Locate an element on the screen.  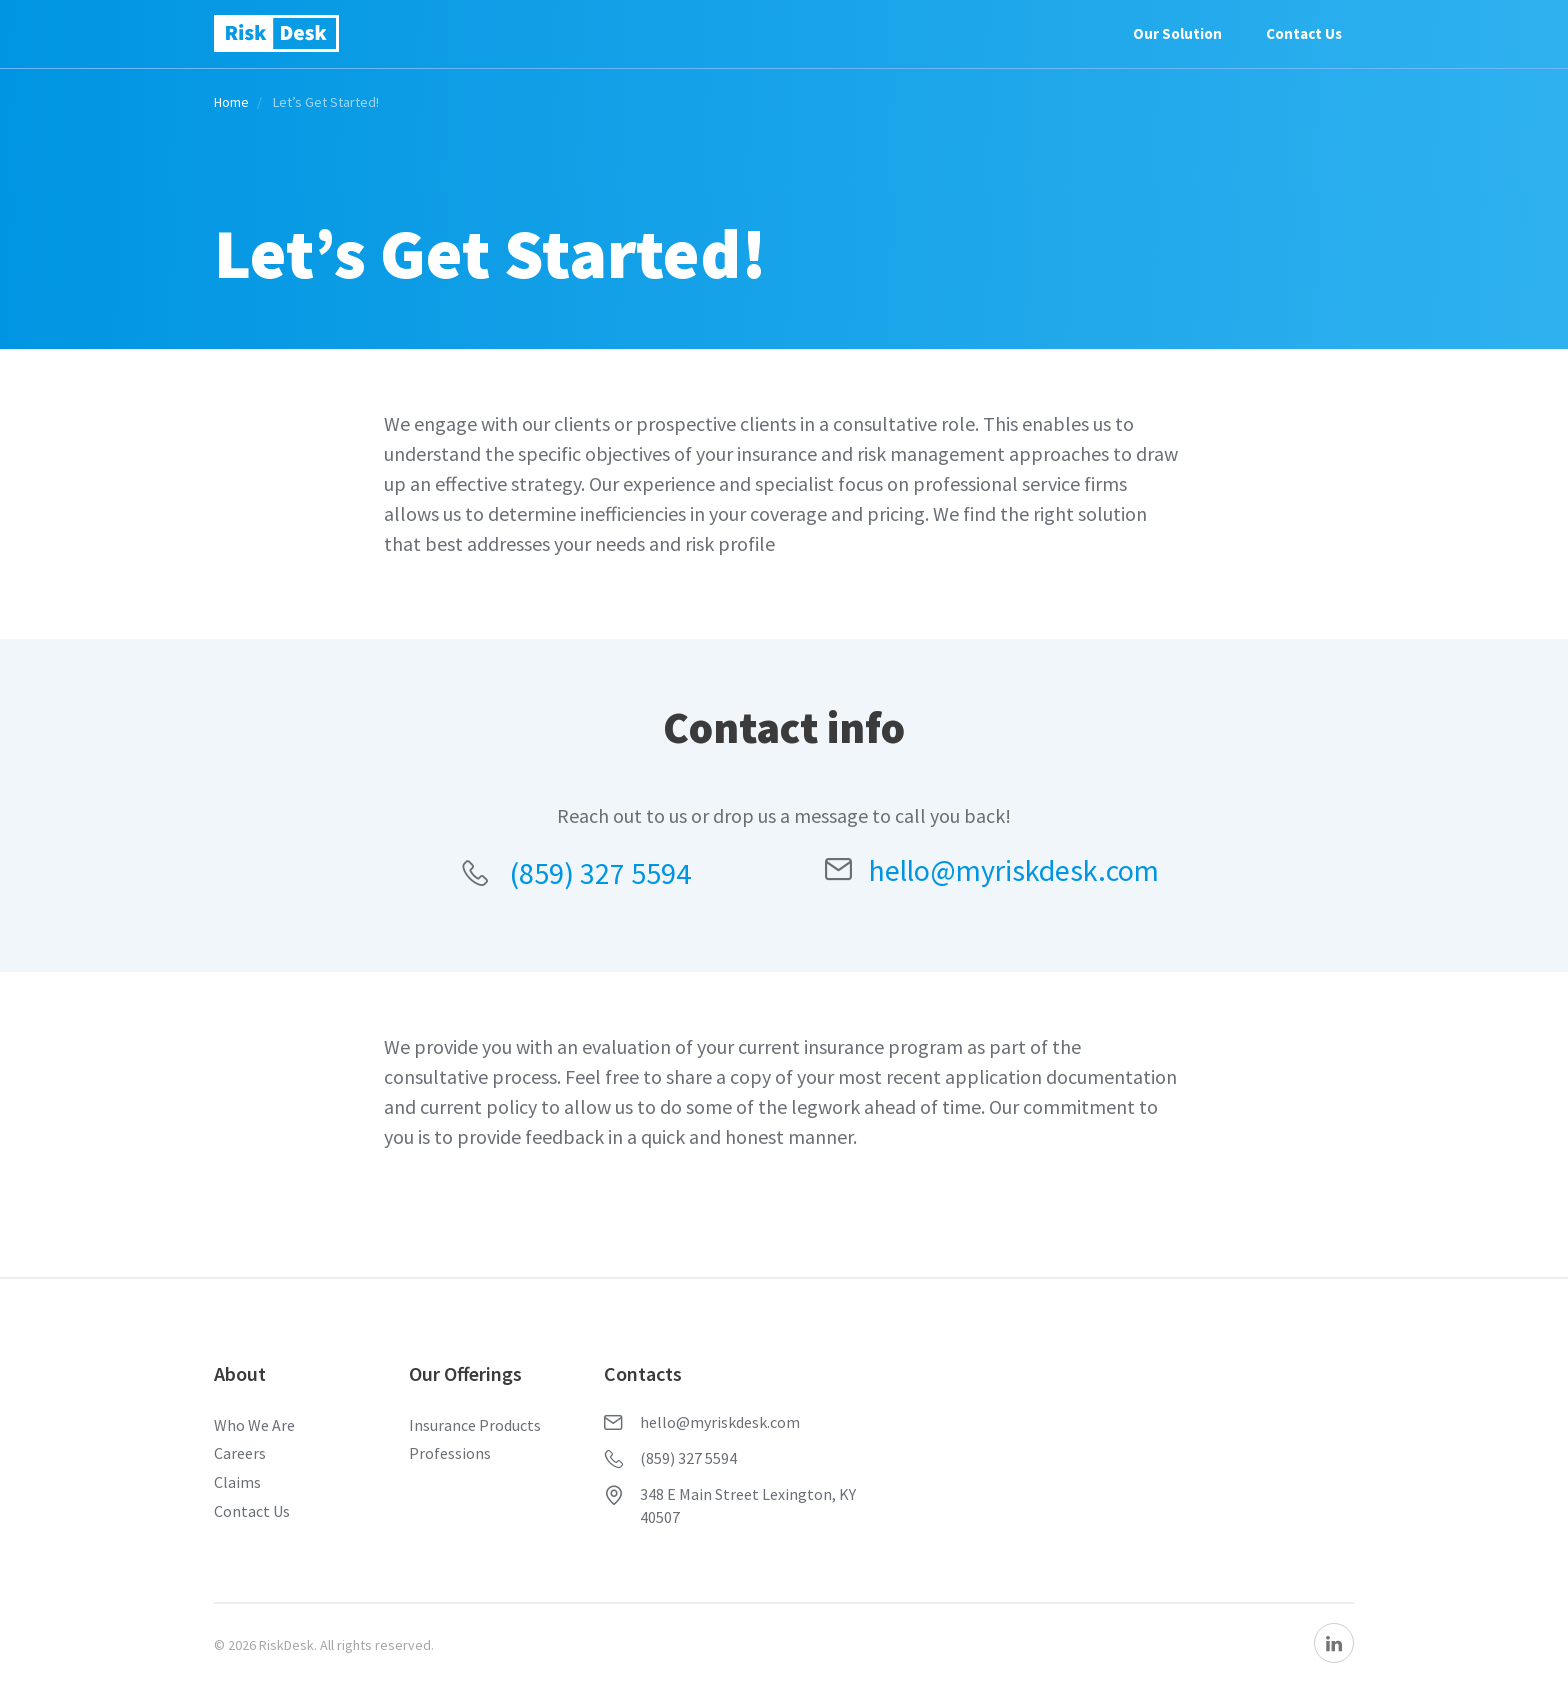
Who We Are is located at coordinates (254, 1425).